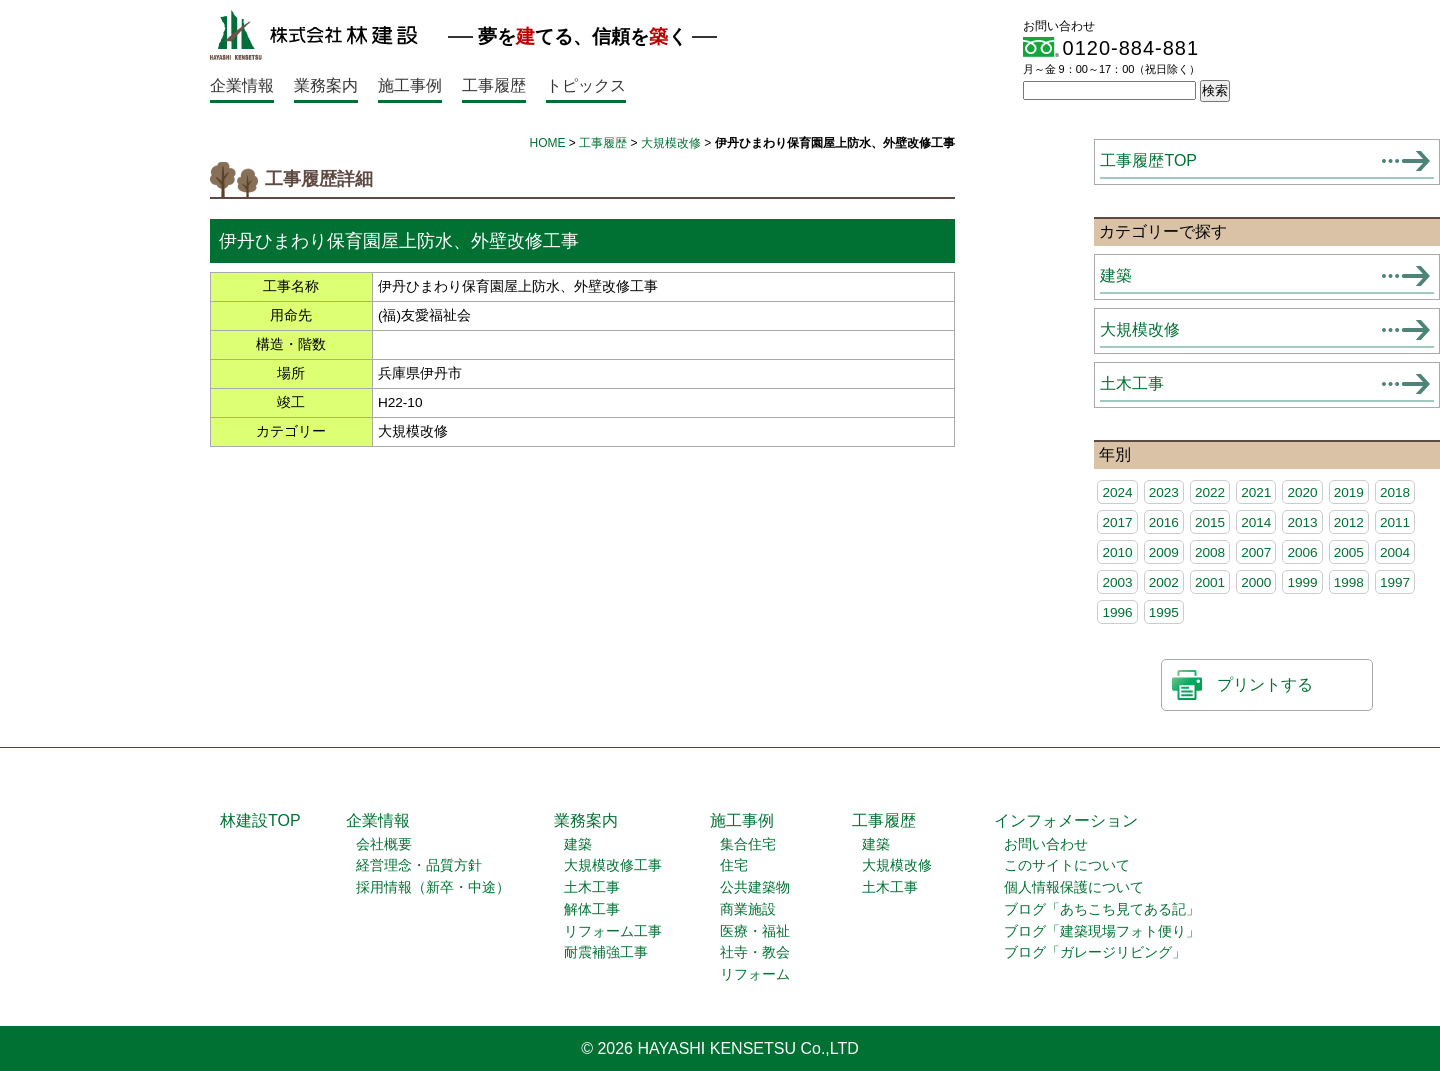 Image resolution: width=1440 pixels, height=1071 pixels. Describe the element at coordinates (242, 85) in the screenshot. I see `企業情報` at that location.